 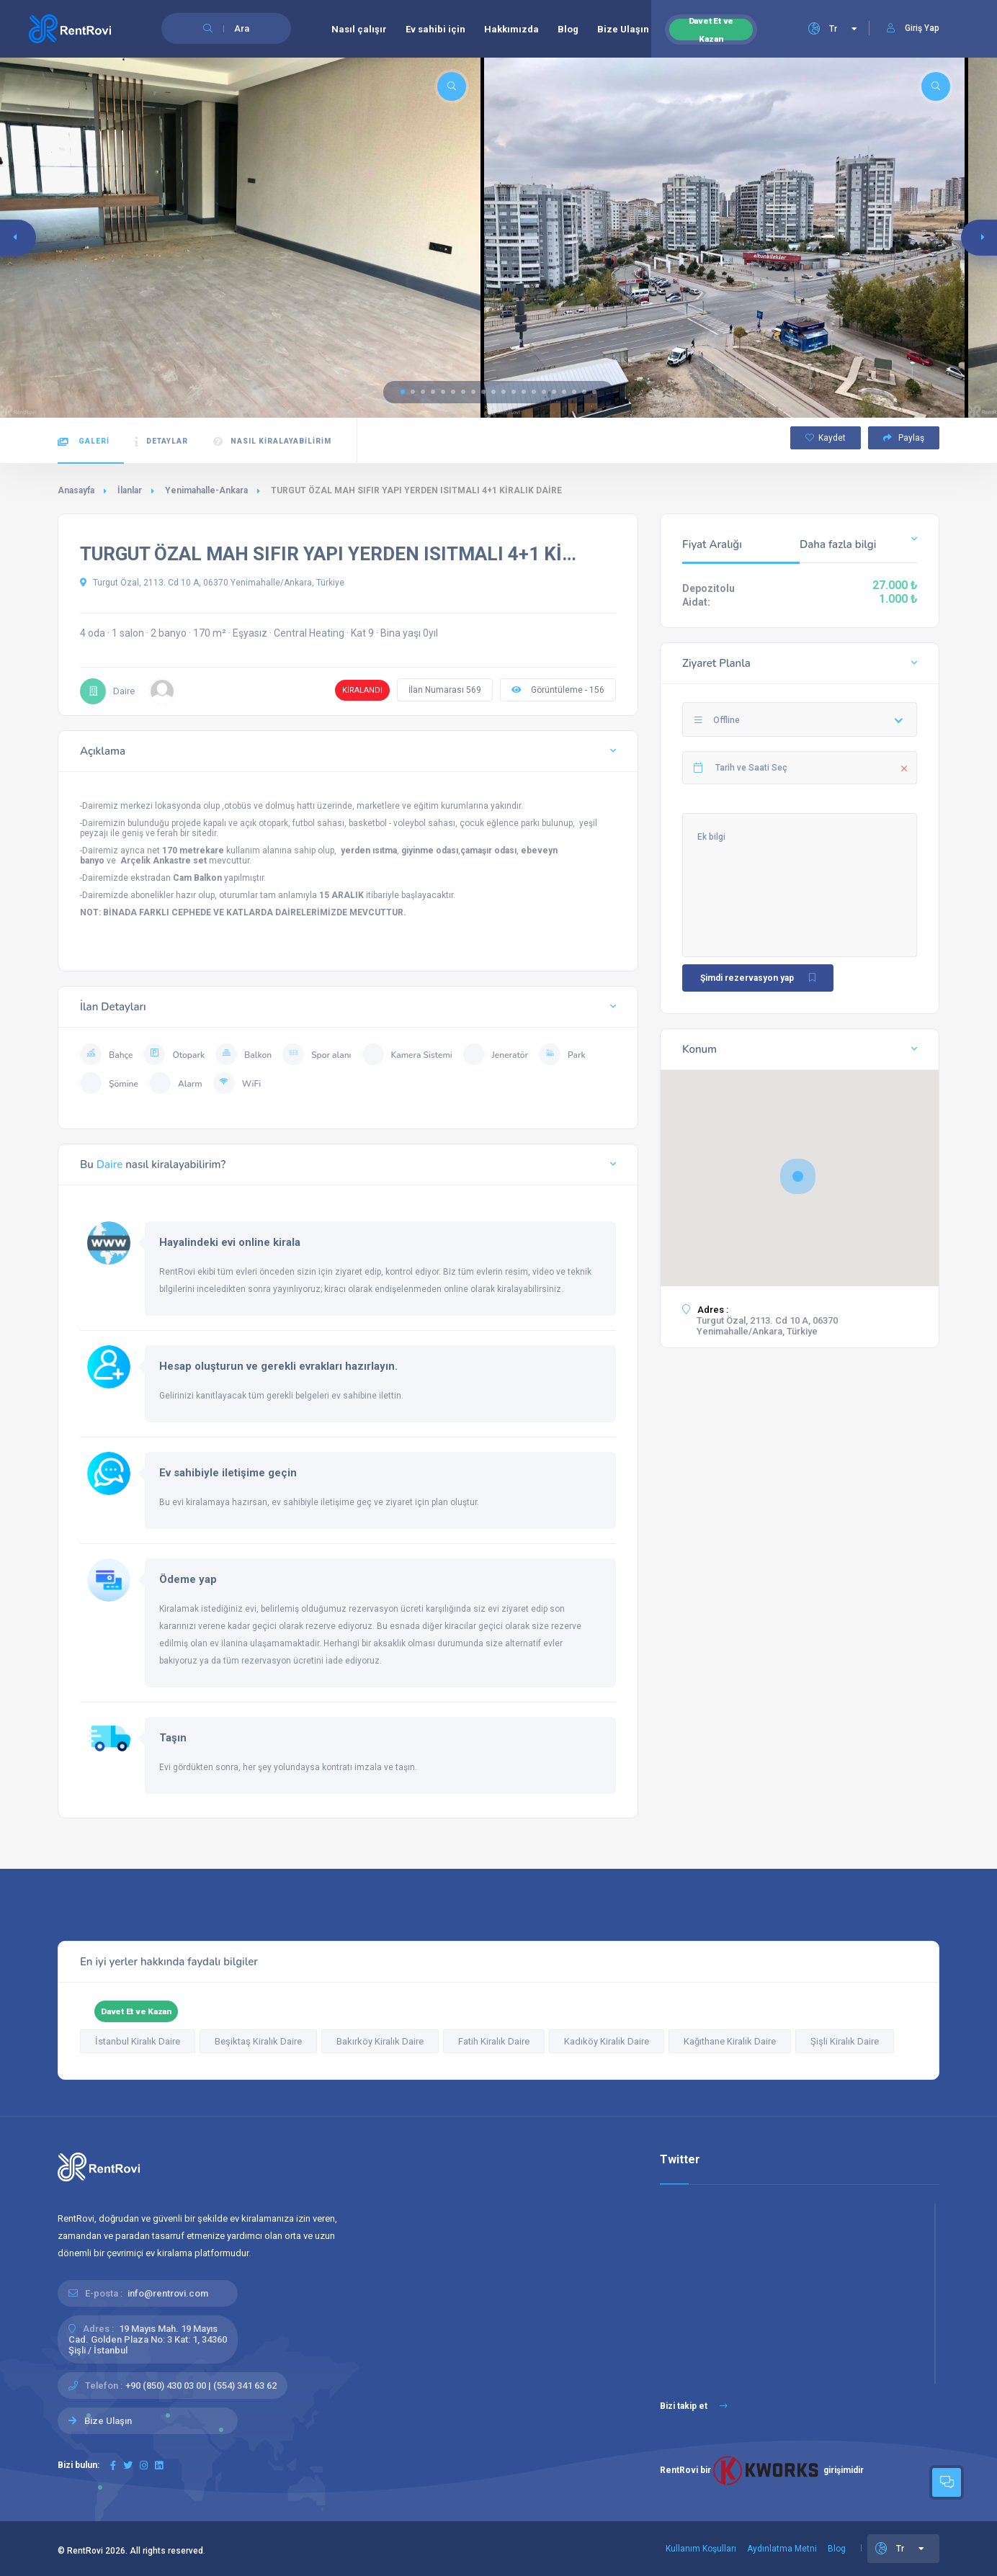 What do you see at coordinates (188, 1579) in the screenshot?
I see `Ödeme yap` at bounding box center [188, 1579].